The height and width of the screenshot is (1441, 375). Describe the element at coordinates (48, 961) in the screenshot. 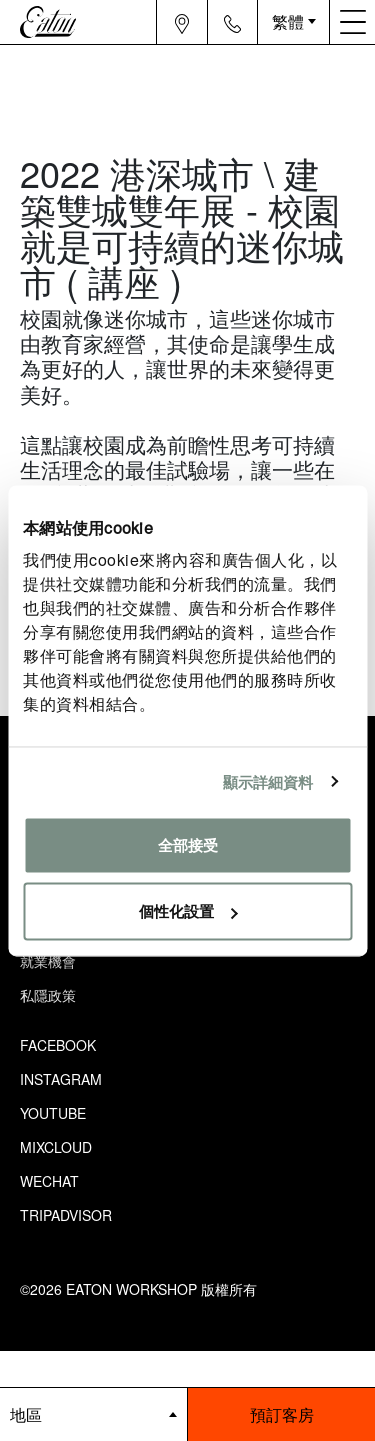

I see `就業機會` at that location.